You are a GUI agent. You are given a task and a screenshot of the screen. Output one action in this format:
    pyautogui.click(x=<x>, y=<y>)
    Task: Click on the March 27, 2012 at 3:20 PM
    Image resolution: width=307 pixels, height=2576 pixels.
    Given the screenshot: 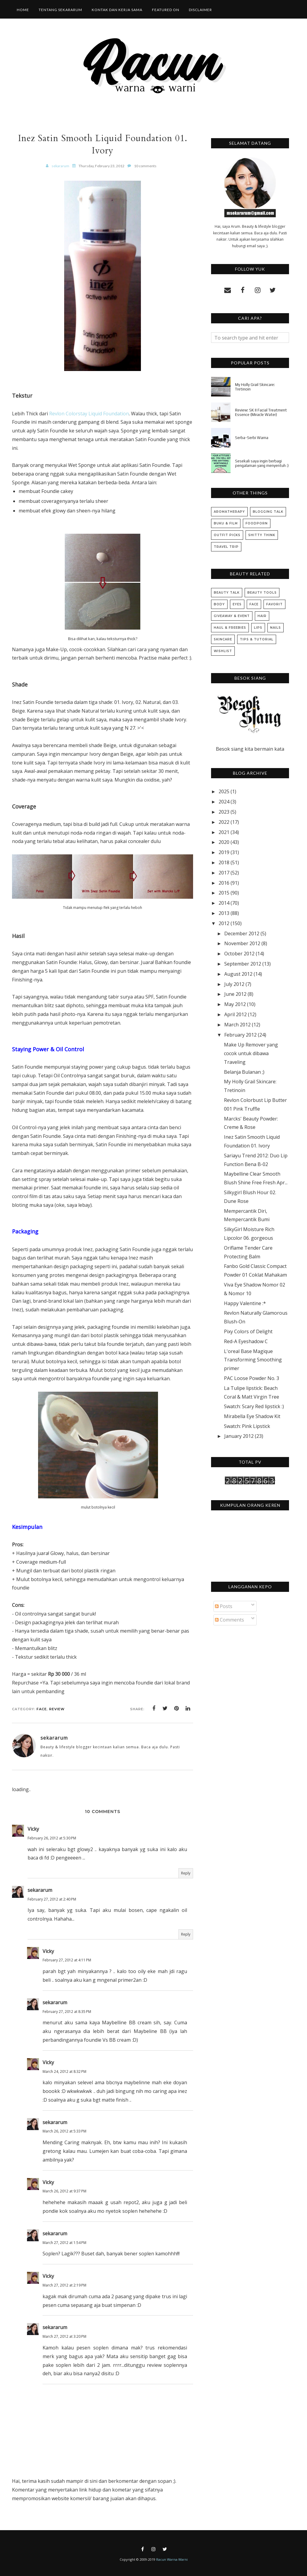 What is the action you would take?
    pyautogui.click(x=64, y=2336)
    